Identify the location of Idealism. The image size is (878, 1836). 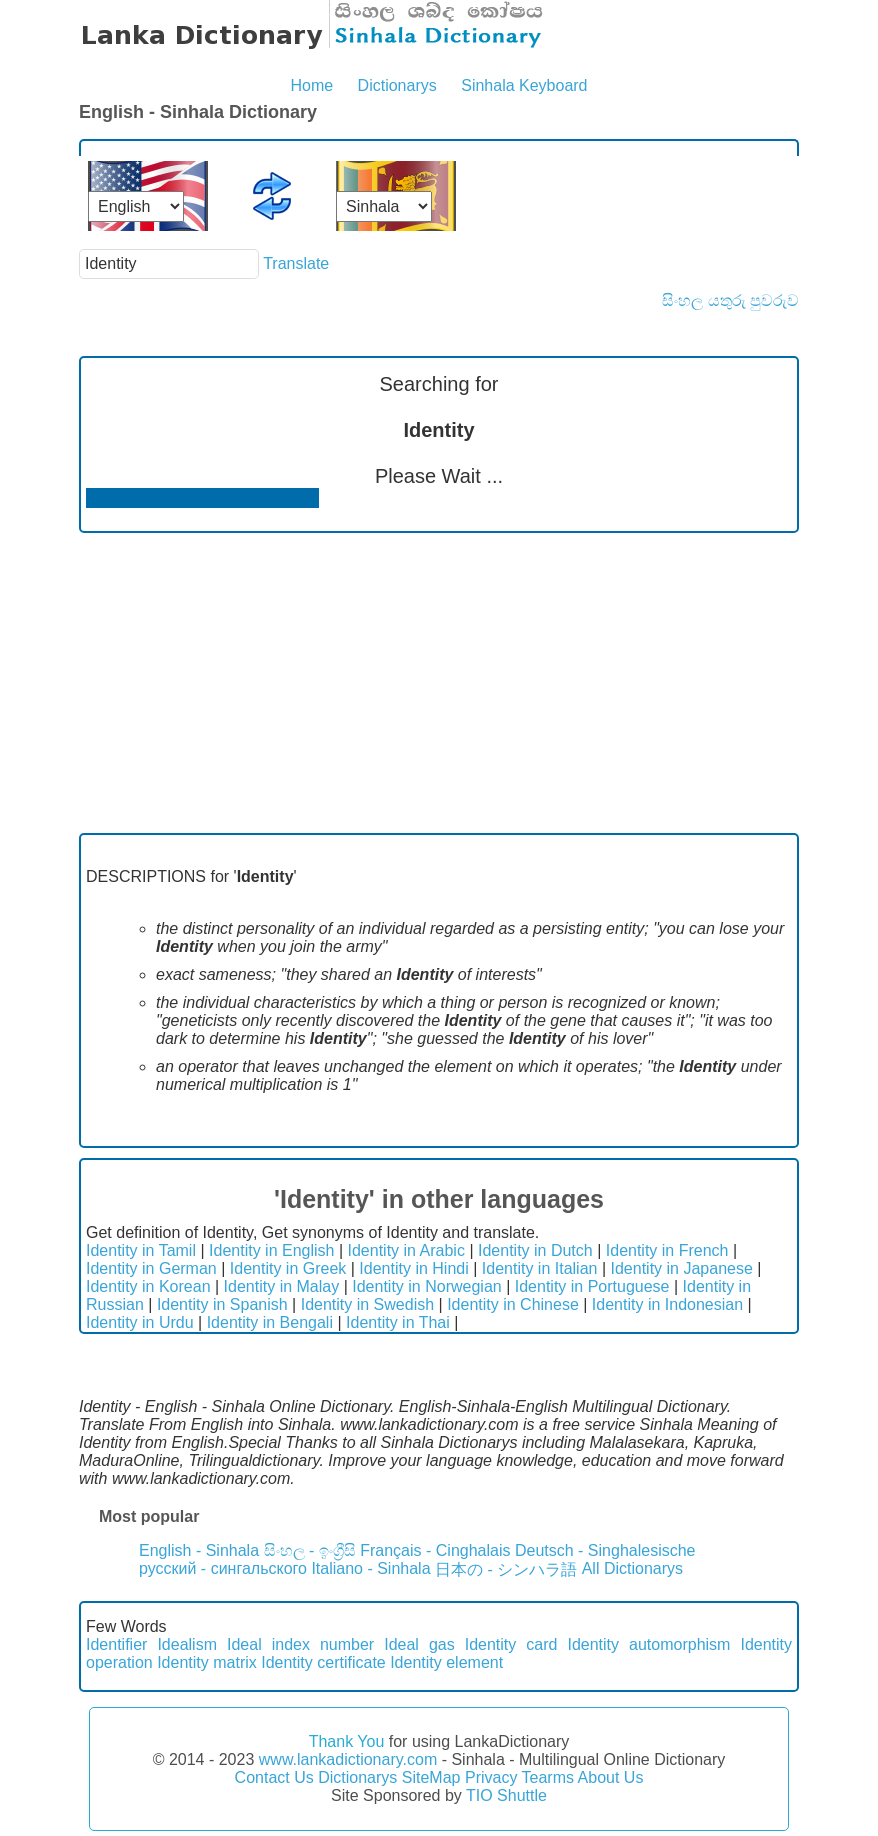
(187, 1644).